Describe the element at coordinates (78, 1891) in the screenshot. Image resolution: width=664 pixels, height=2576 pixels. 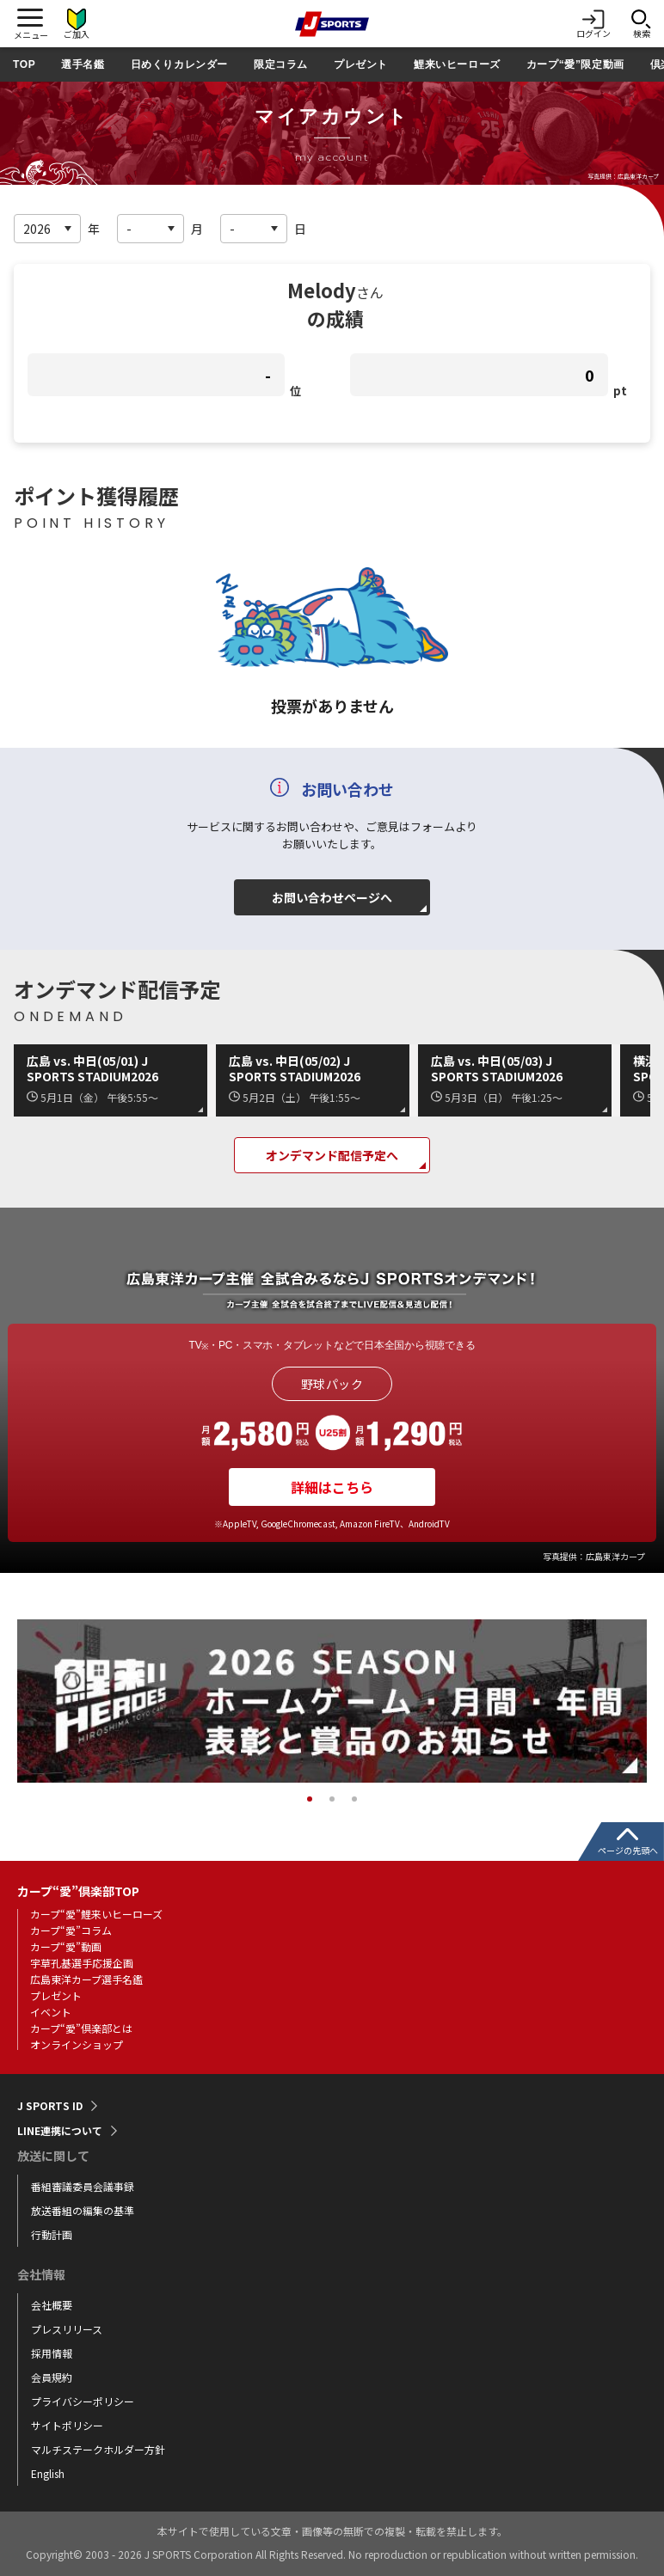
I see `カープ“愛”倶楽部TOP` at that location.